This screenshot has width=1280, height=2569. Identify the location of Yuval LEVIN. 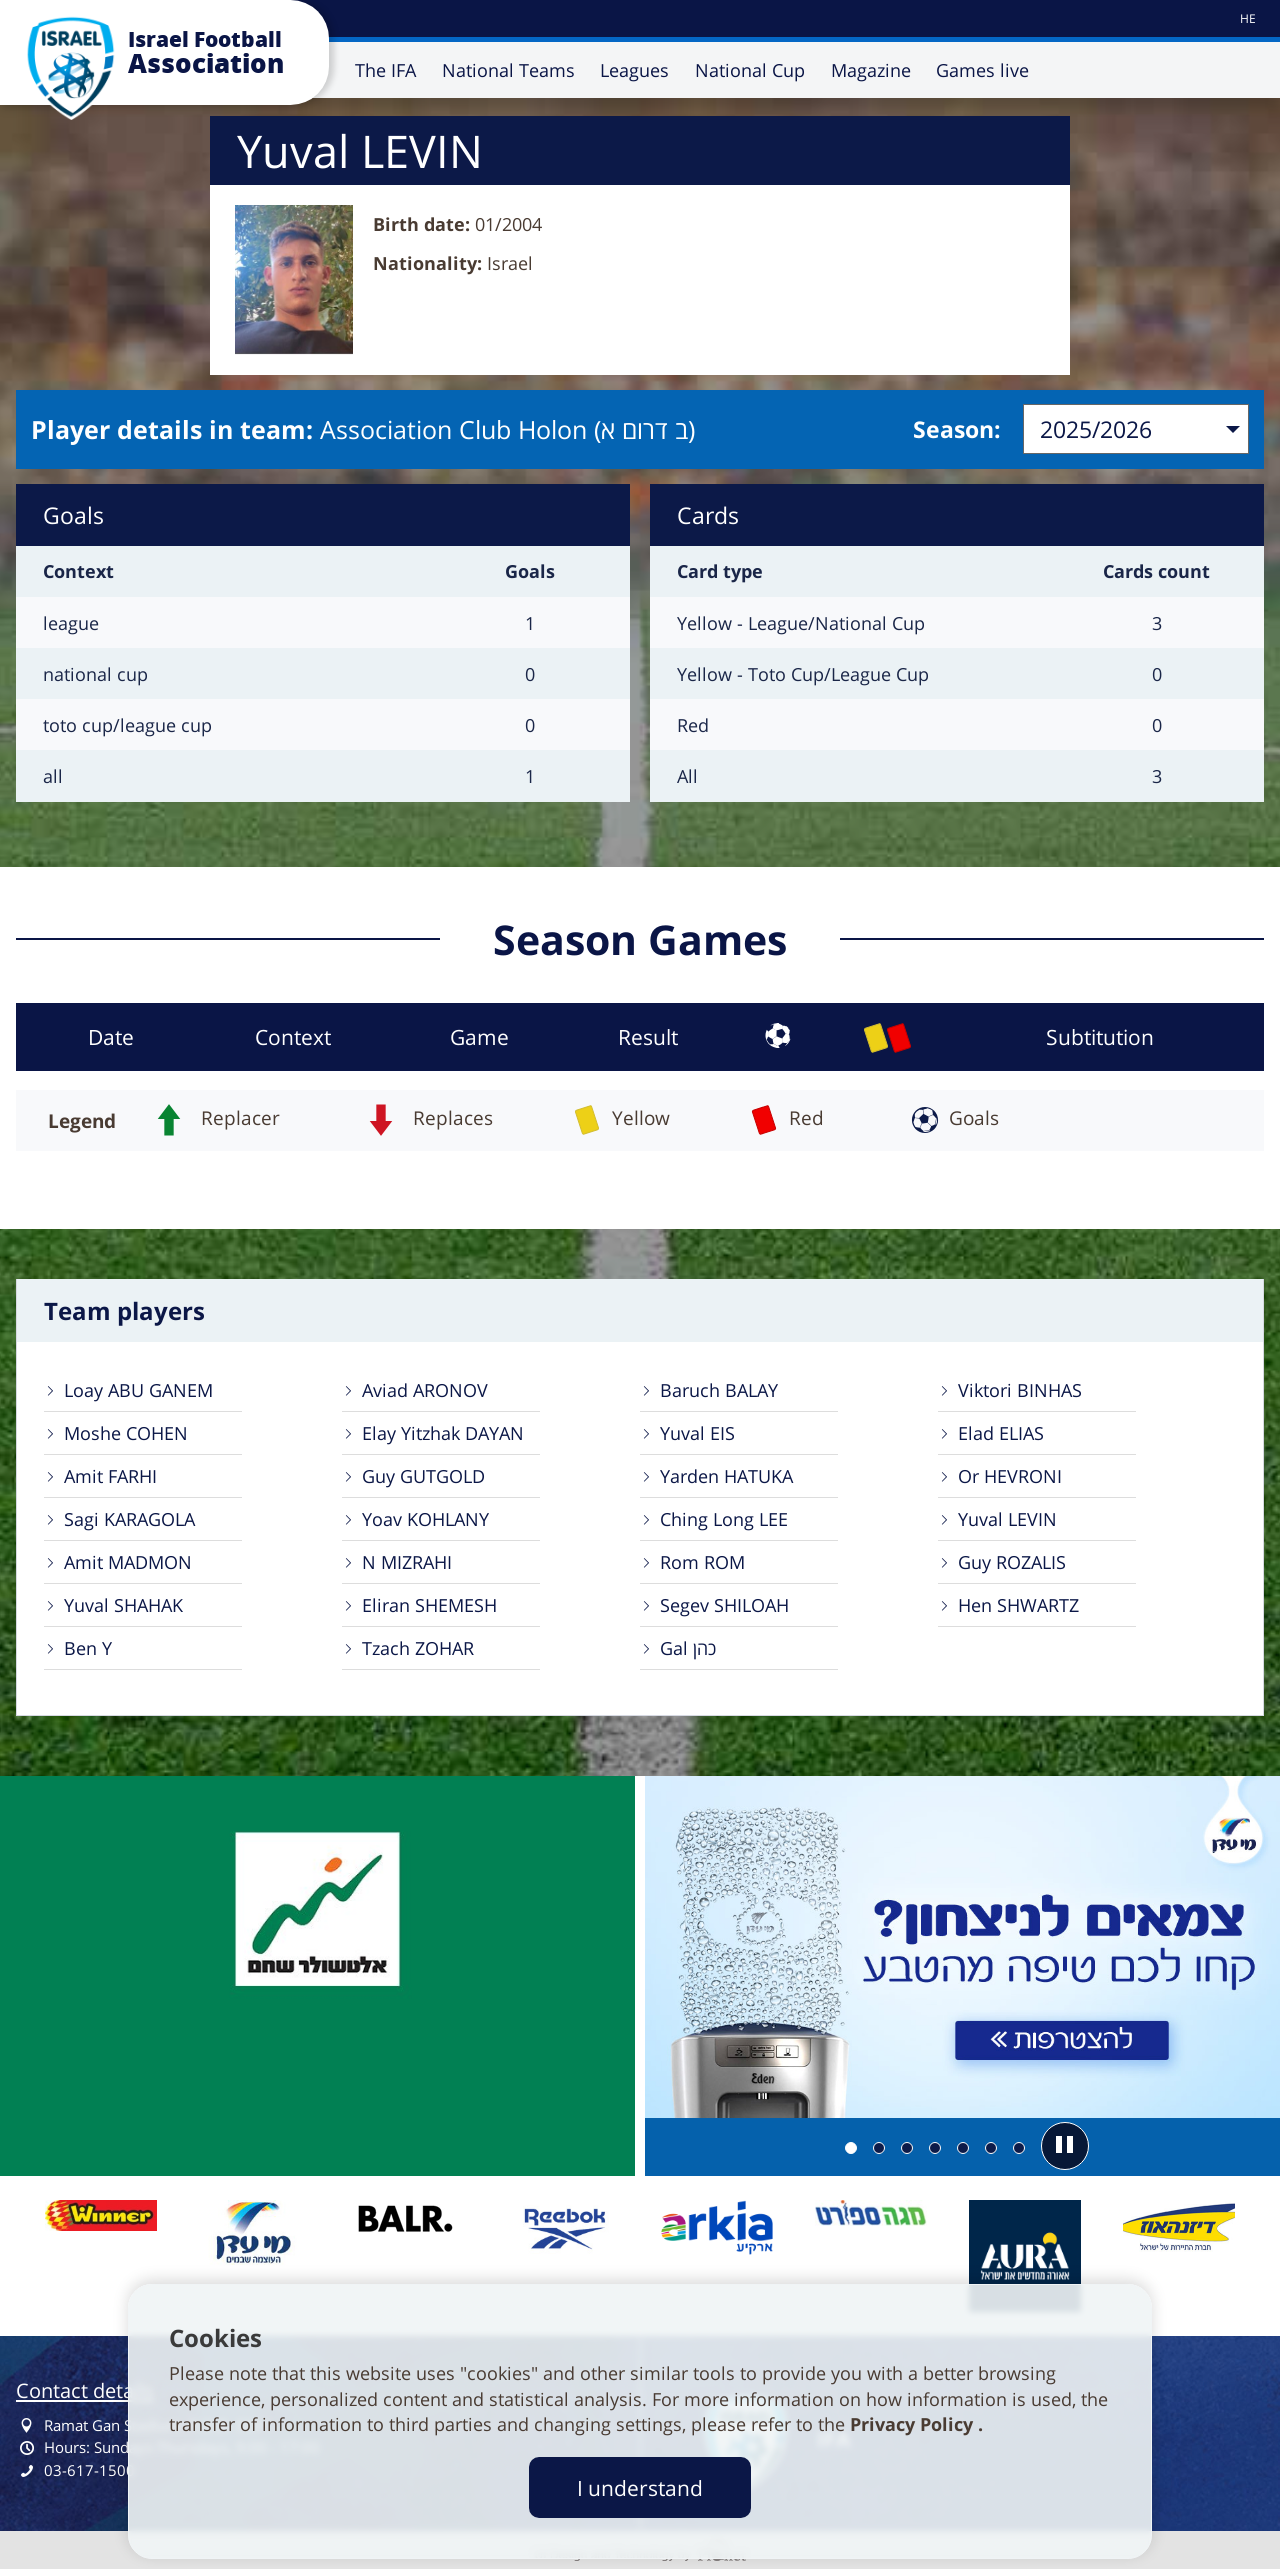
(1007, 1519).